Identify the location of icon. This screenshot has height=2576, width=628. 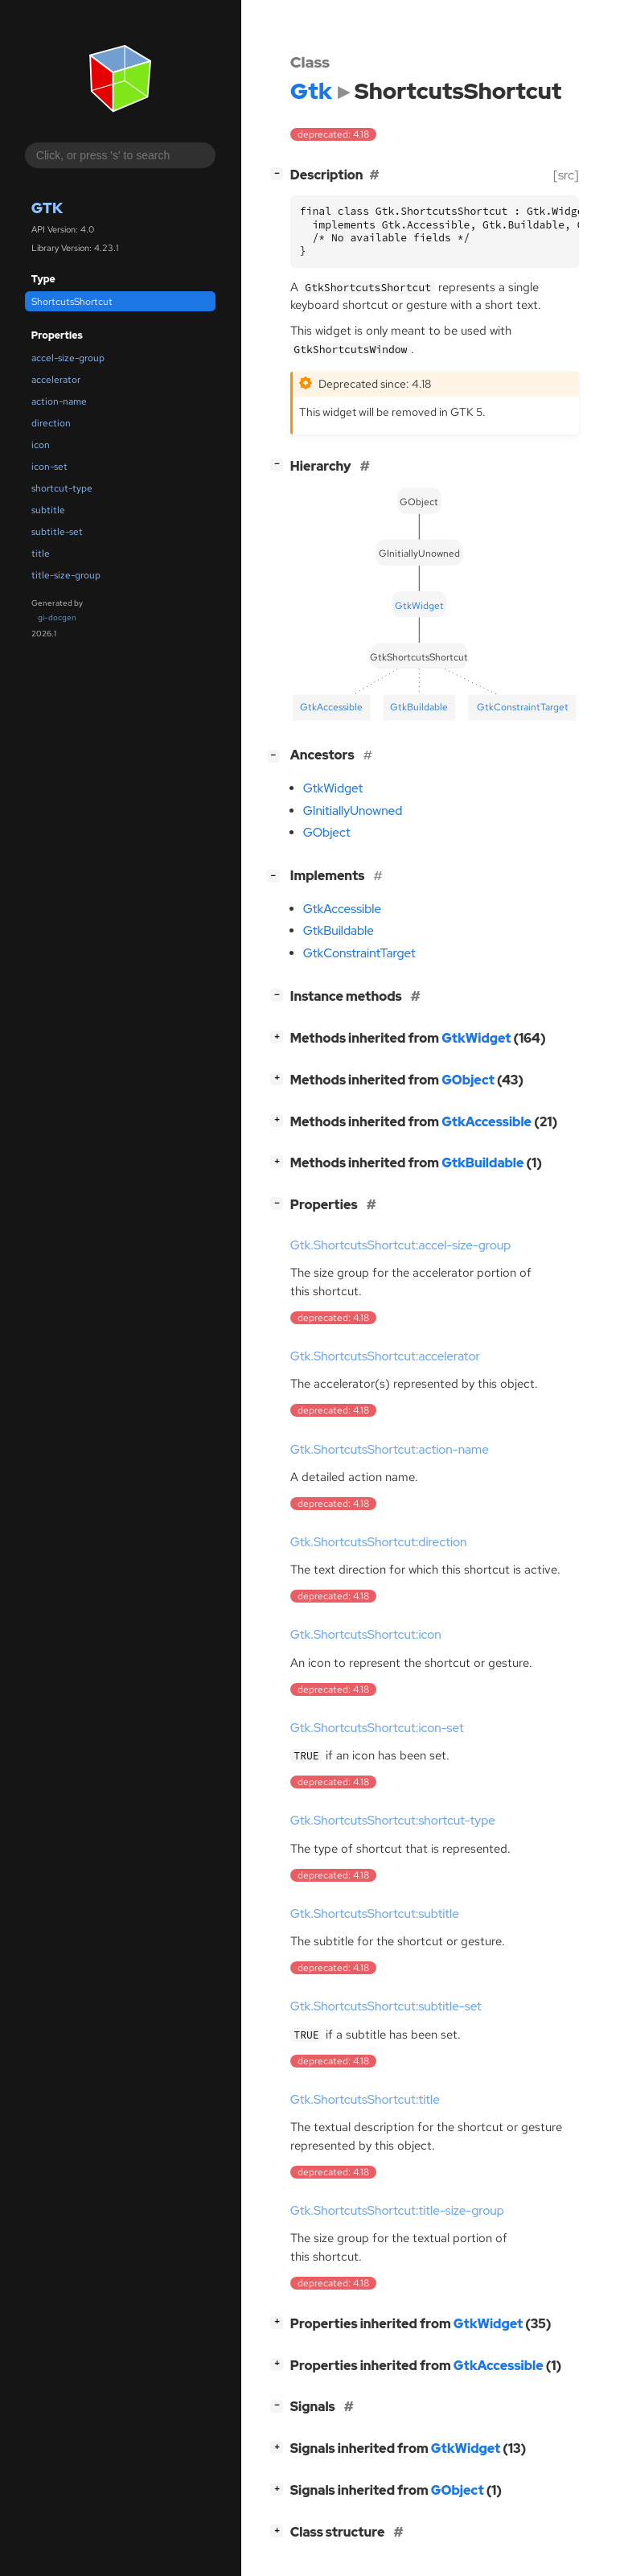
(40, 444).